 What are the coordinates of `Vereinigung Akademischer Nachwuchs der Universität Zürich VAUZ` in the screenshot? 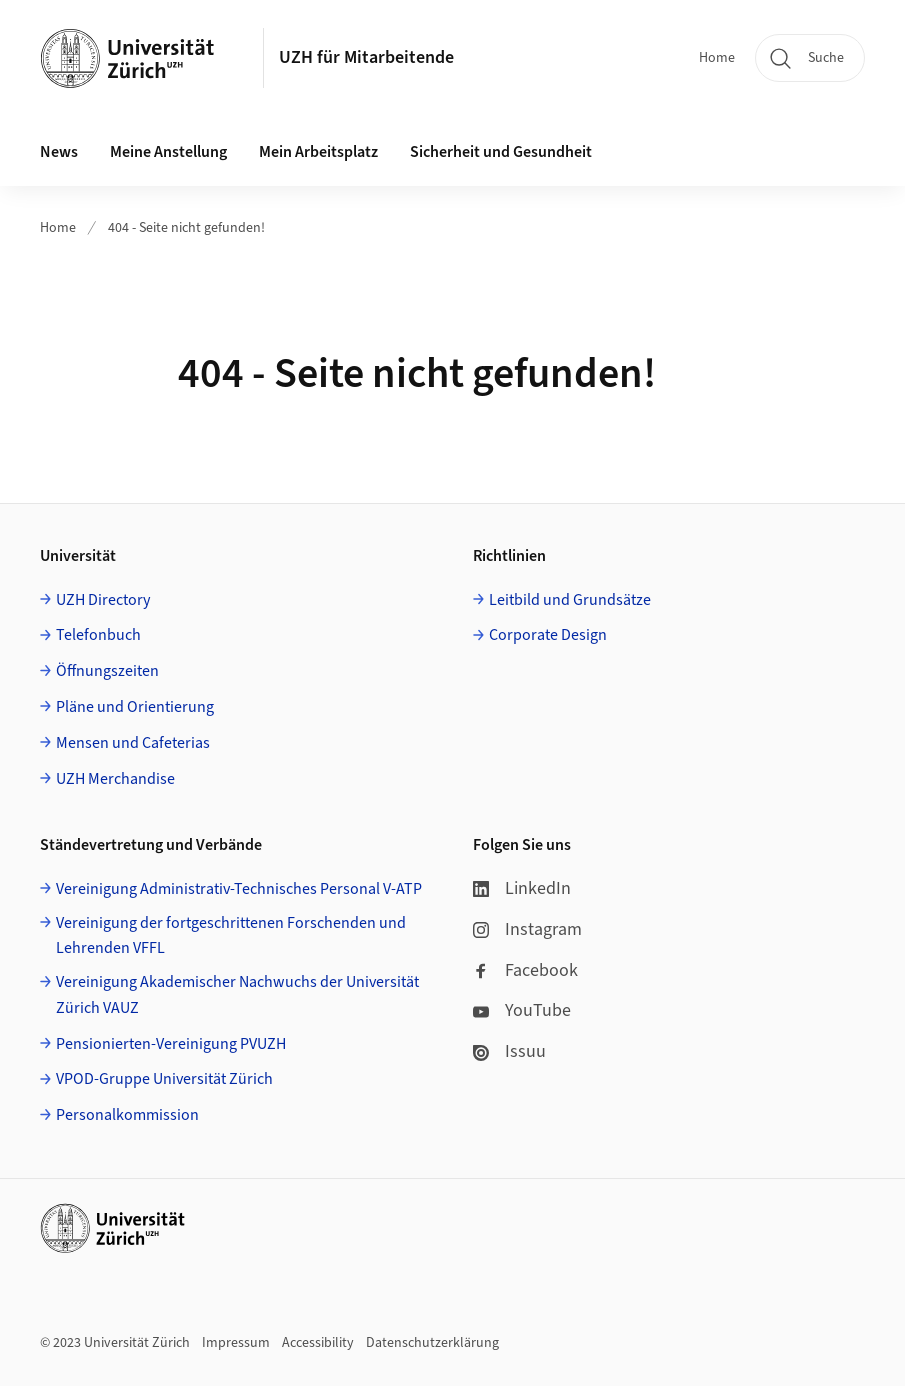 It's located at (237, 995).